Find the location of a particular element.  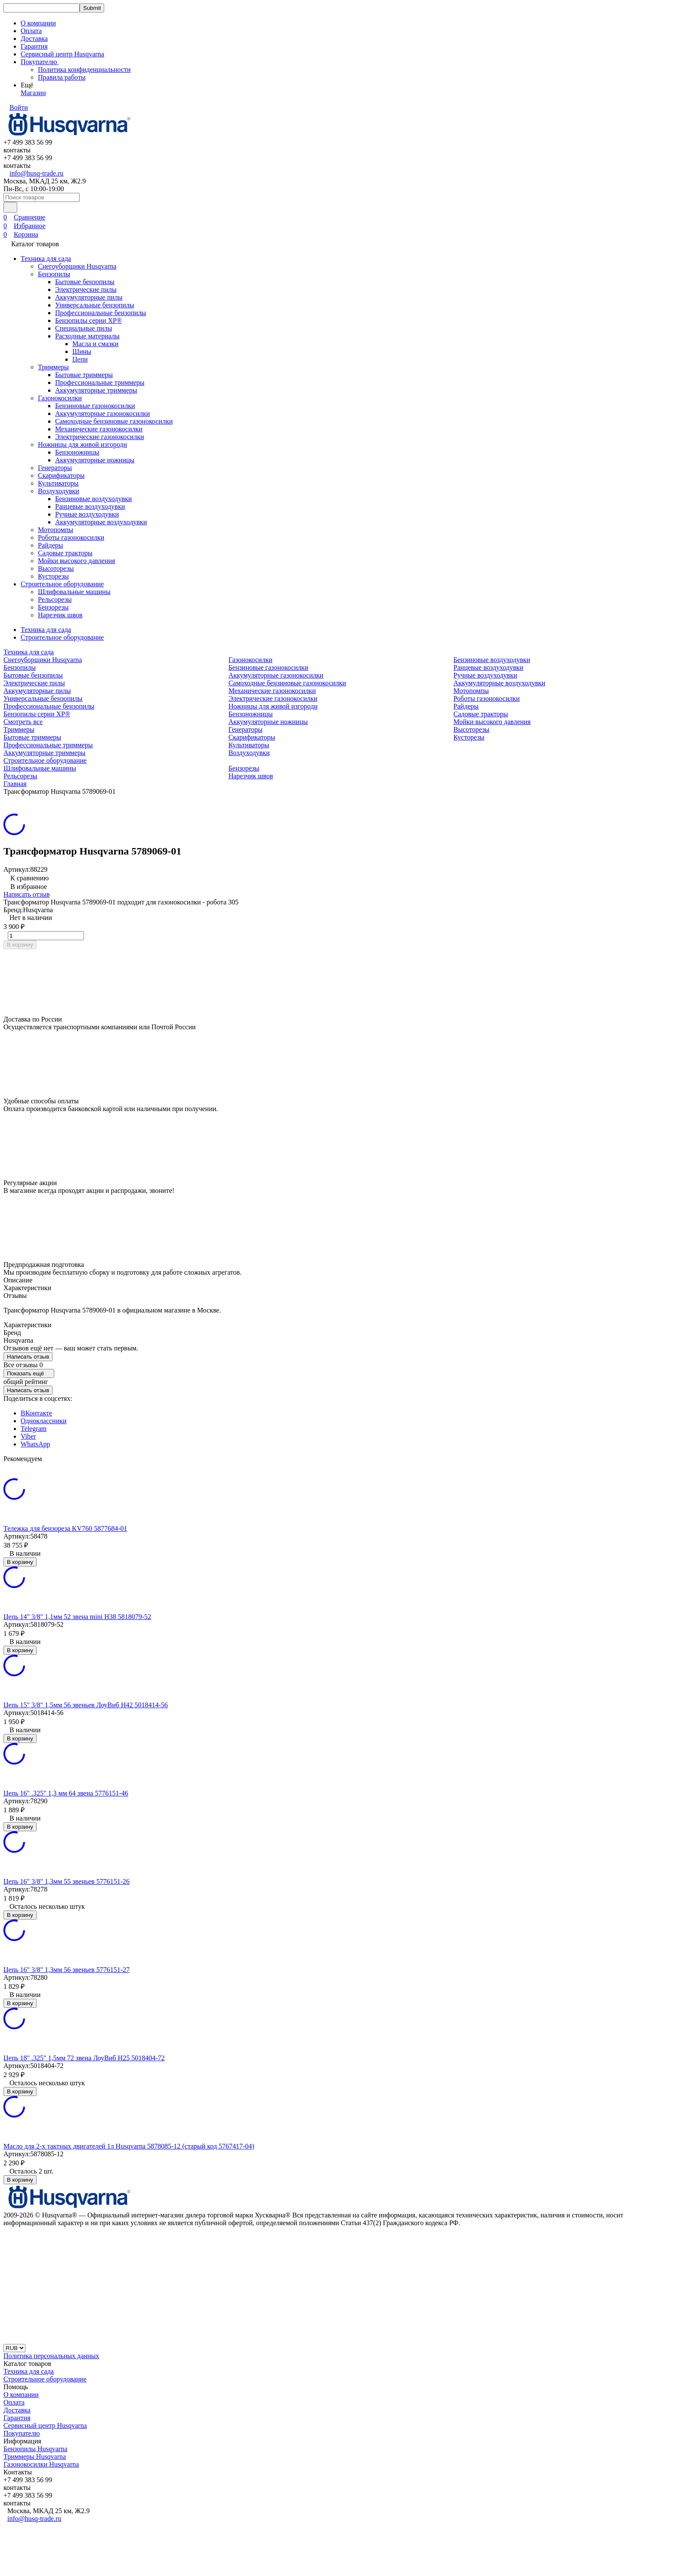

Гарантия is located at coordinates (34, 46).